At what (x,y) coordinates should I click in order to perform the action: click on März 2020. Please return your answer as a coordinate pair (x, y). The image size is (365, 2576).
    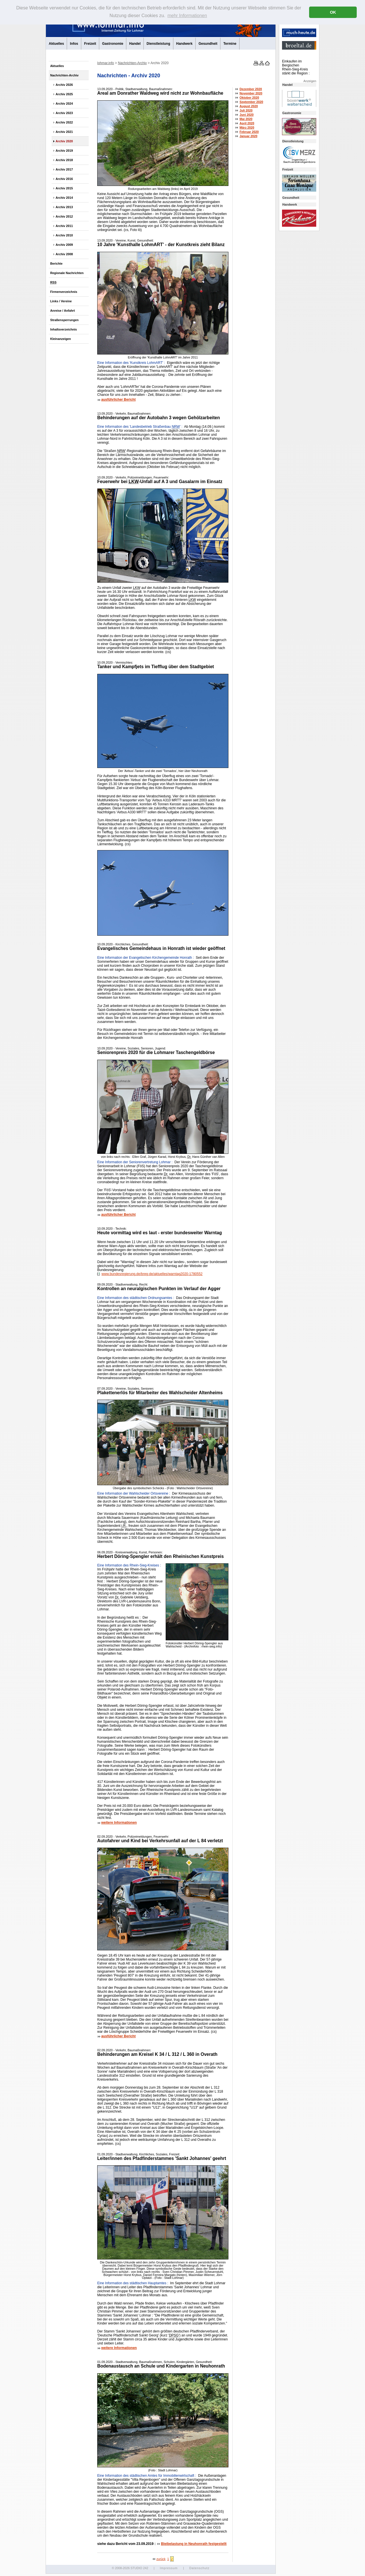
    Looking at the image, I should click on (245, 127).